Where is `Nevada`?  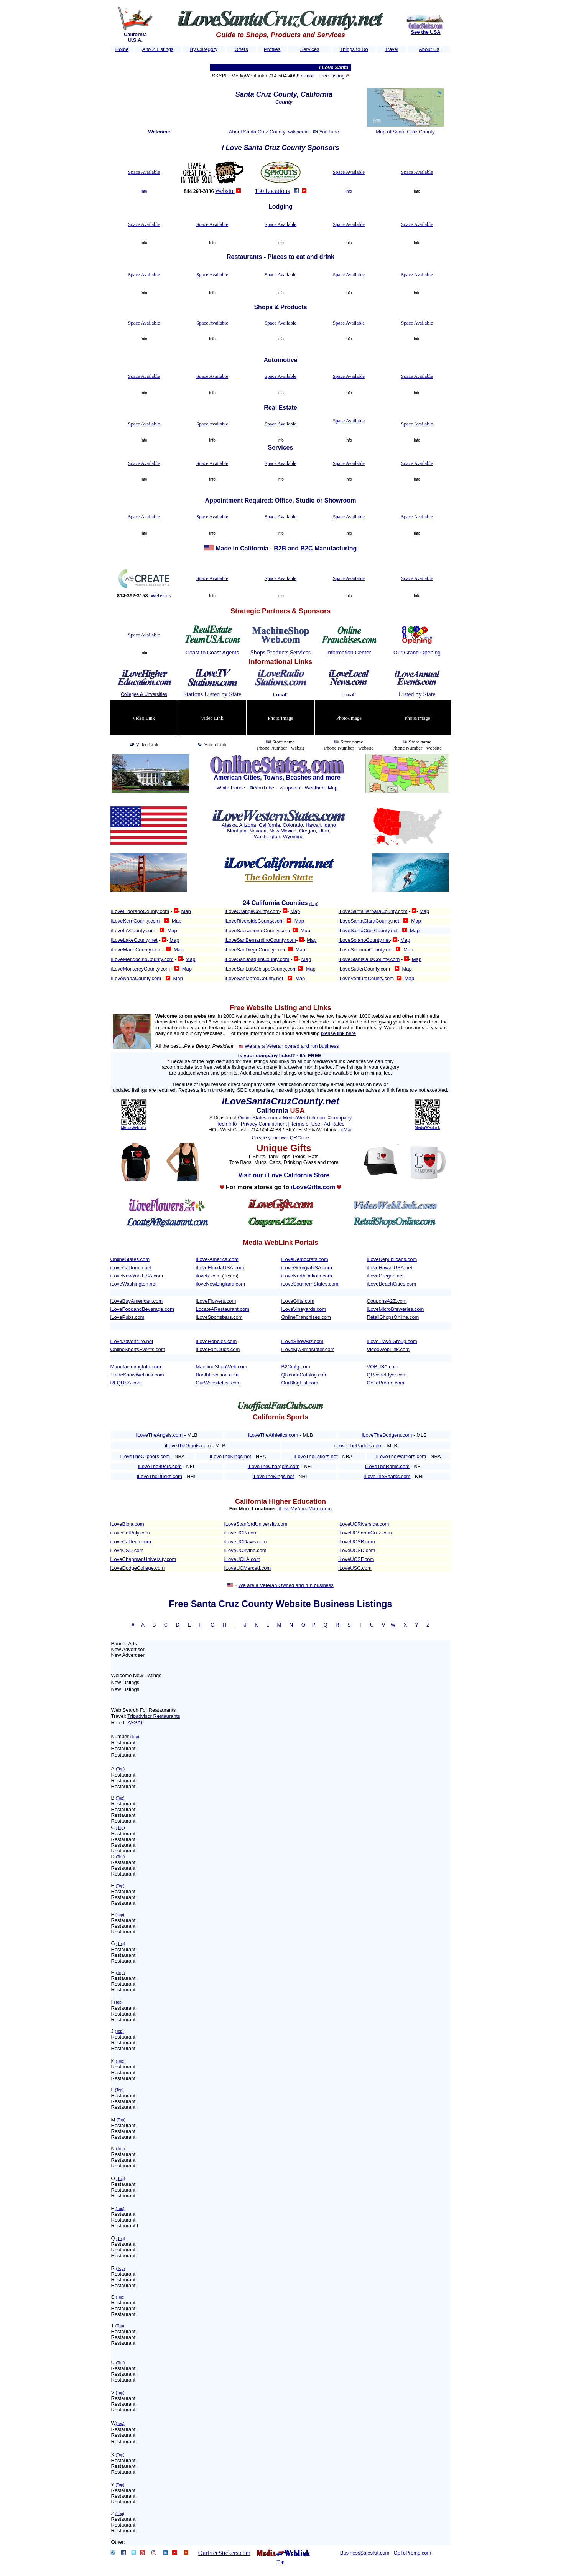
Nevada is located at coordinates (258, 831).